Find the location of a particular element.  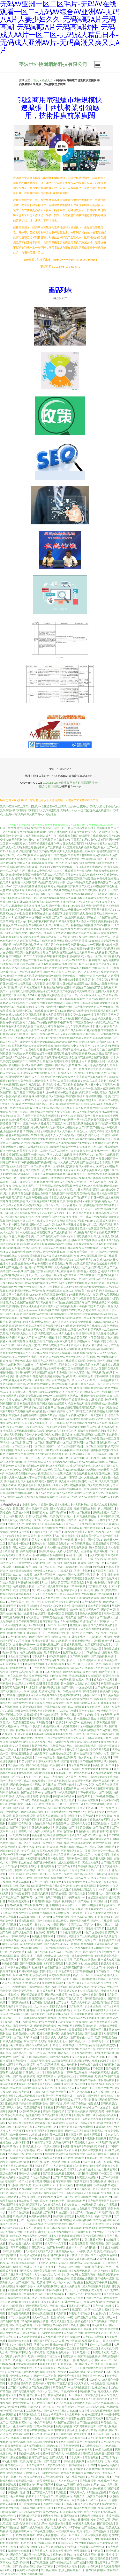

日韩诱惑福利 is located at coordinates (29, 2332).